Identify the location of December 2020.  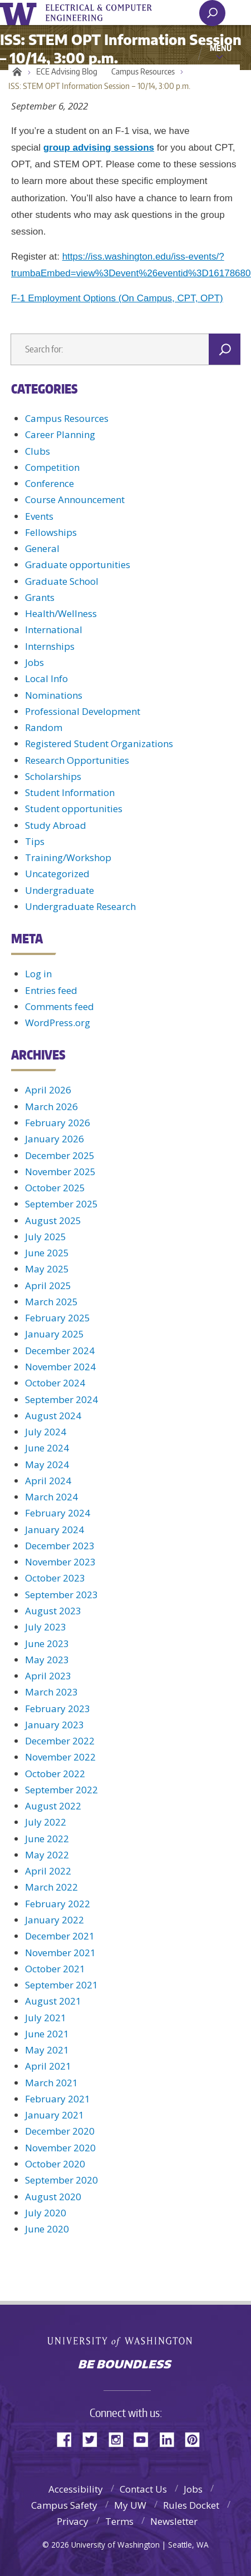
(60, 2131).